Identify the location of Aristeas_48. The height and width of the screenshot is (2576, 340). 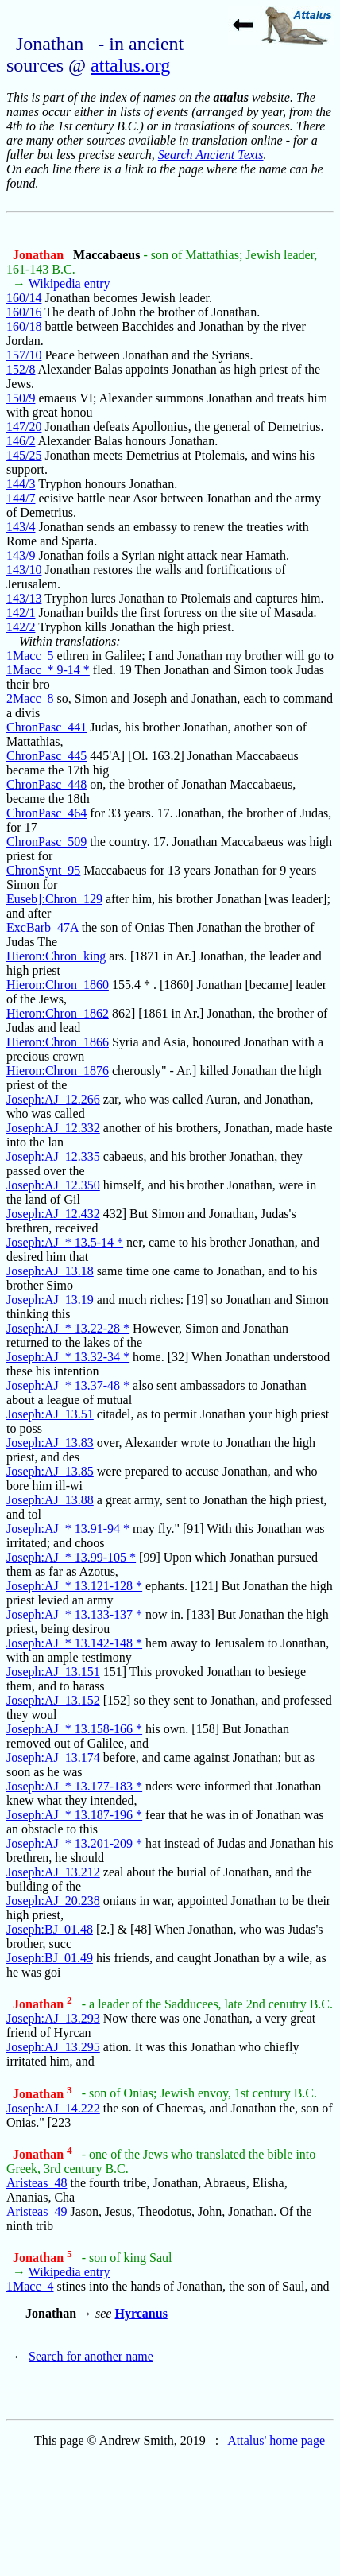
(36, 2183).